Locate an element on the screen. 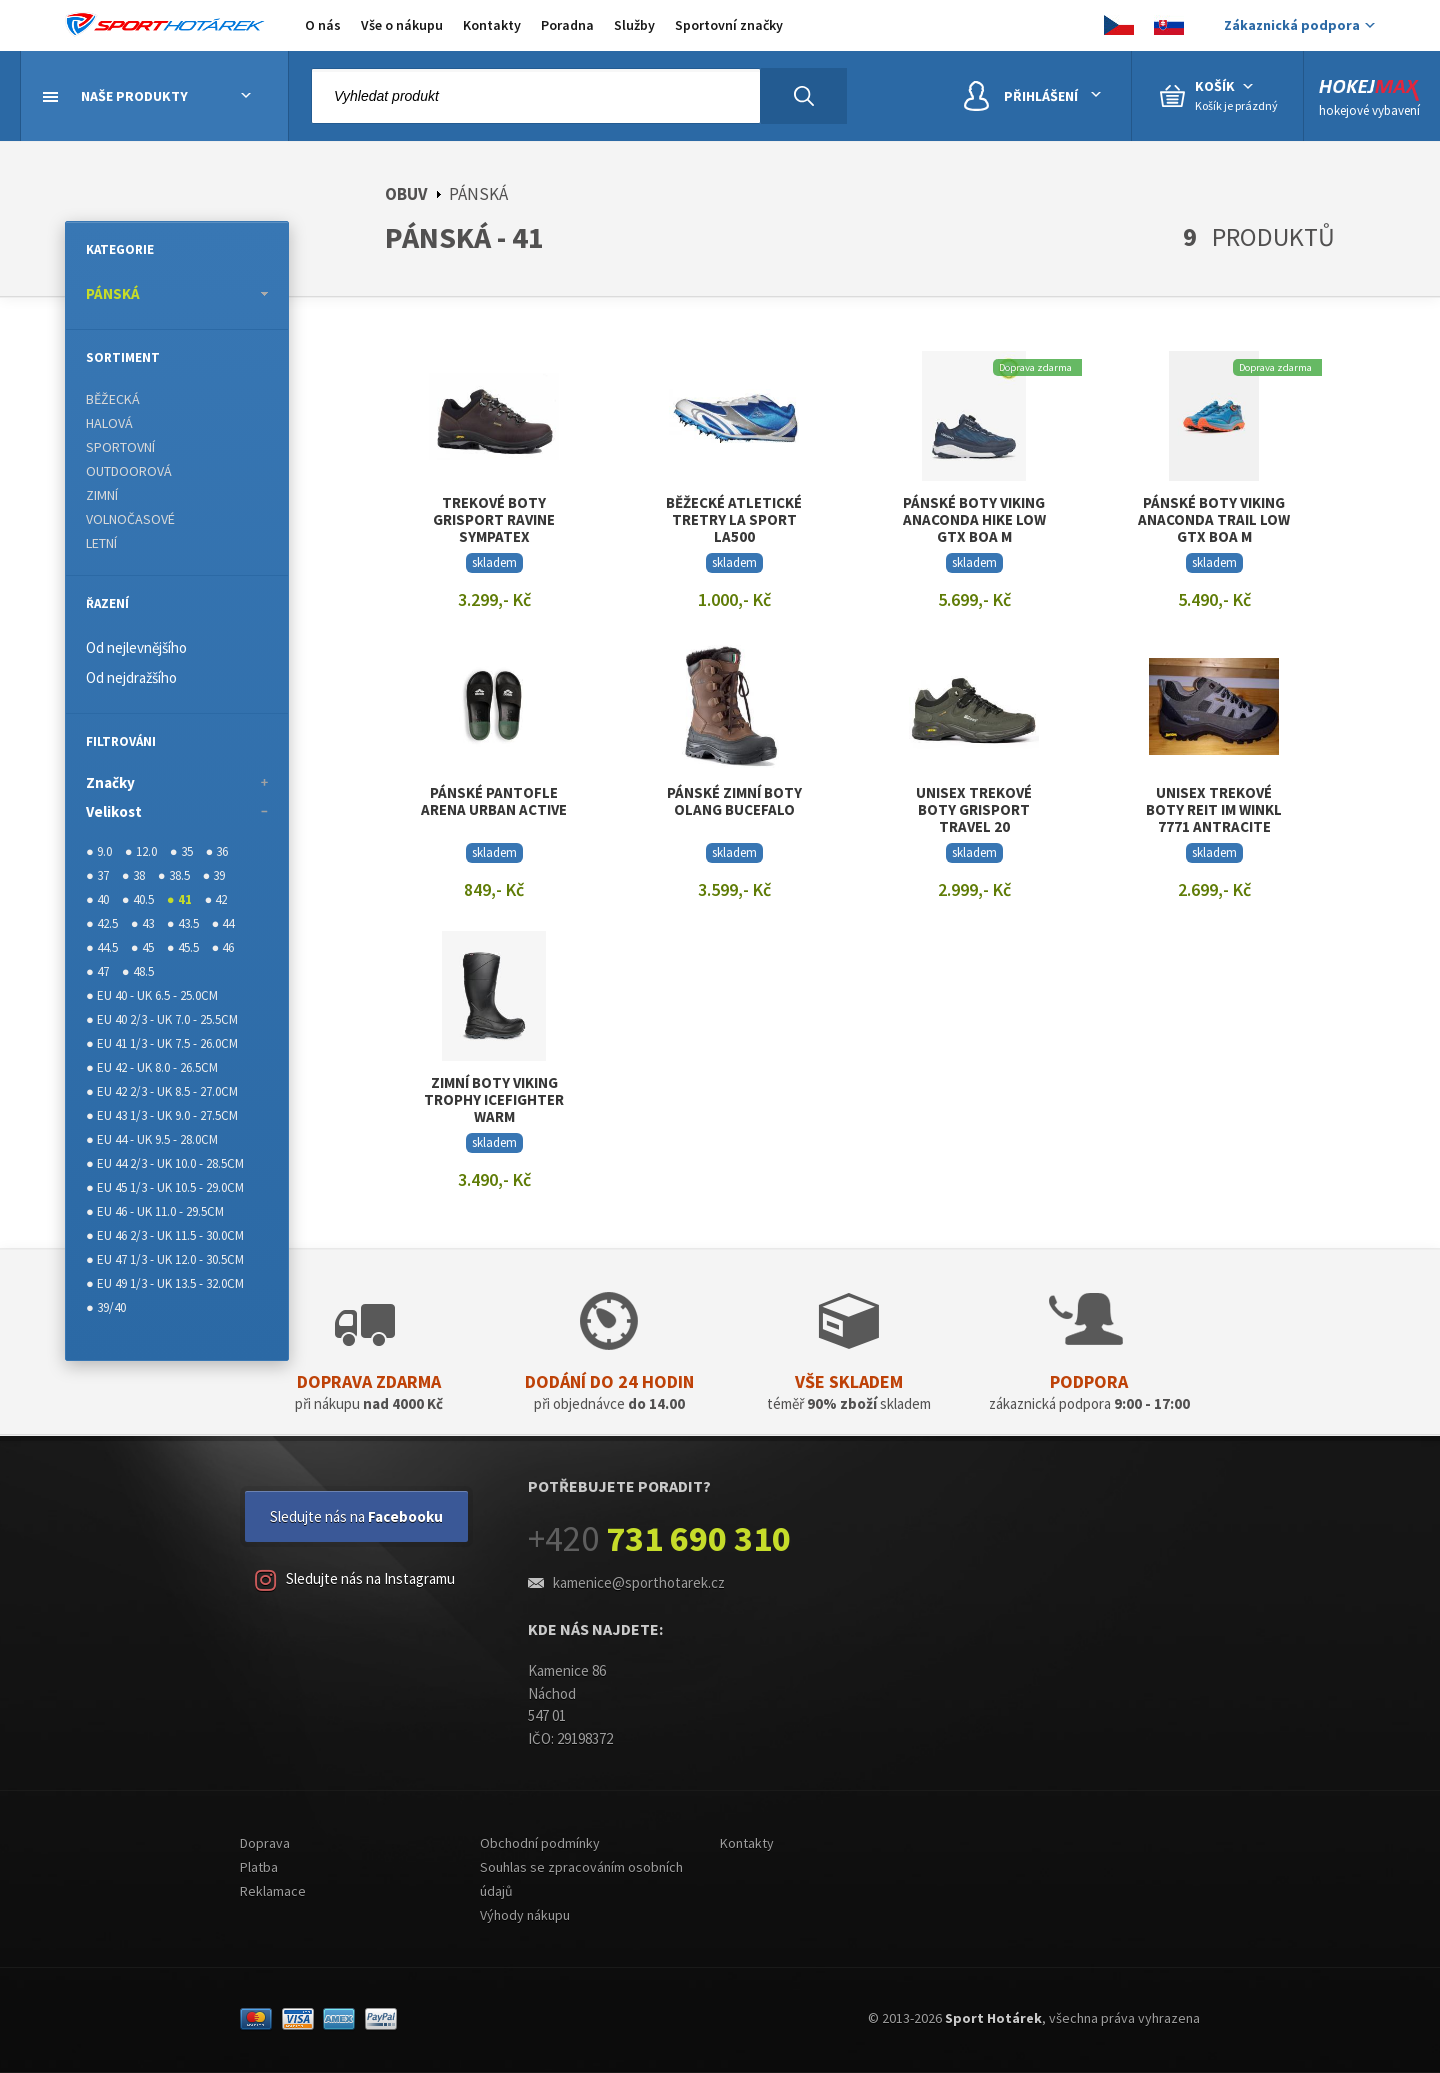 This screenshot has height=2073, width=1440. Sportovní značky is located at coordinates (729, 25).